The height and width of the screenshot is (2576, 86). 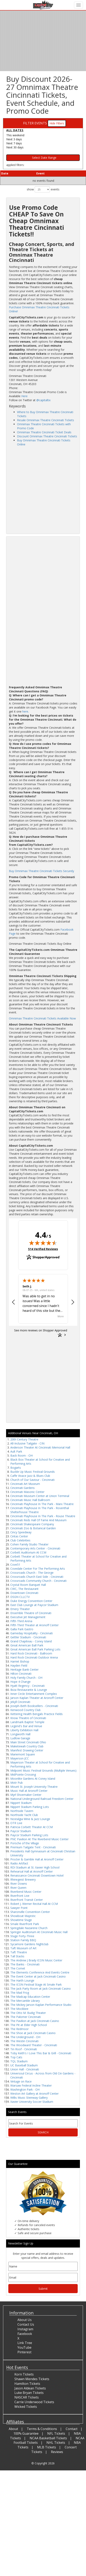 I want to click on Contemporary Arts Center - Cincinnati, so click(x=35, y=1548).